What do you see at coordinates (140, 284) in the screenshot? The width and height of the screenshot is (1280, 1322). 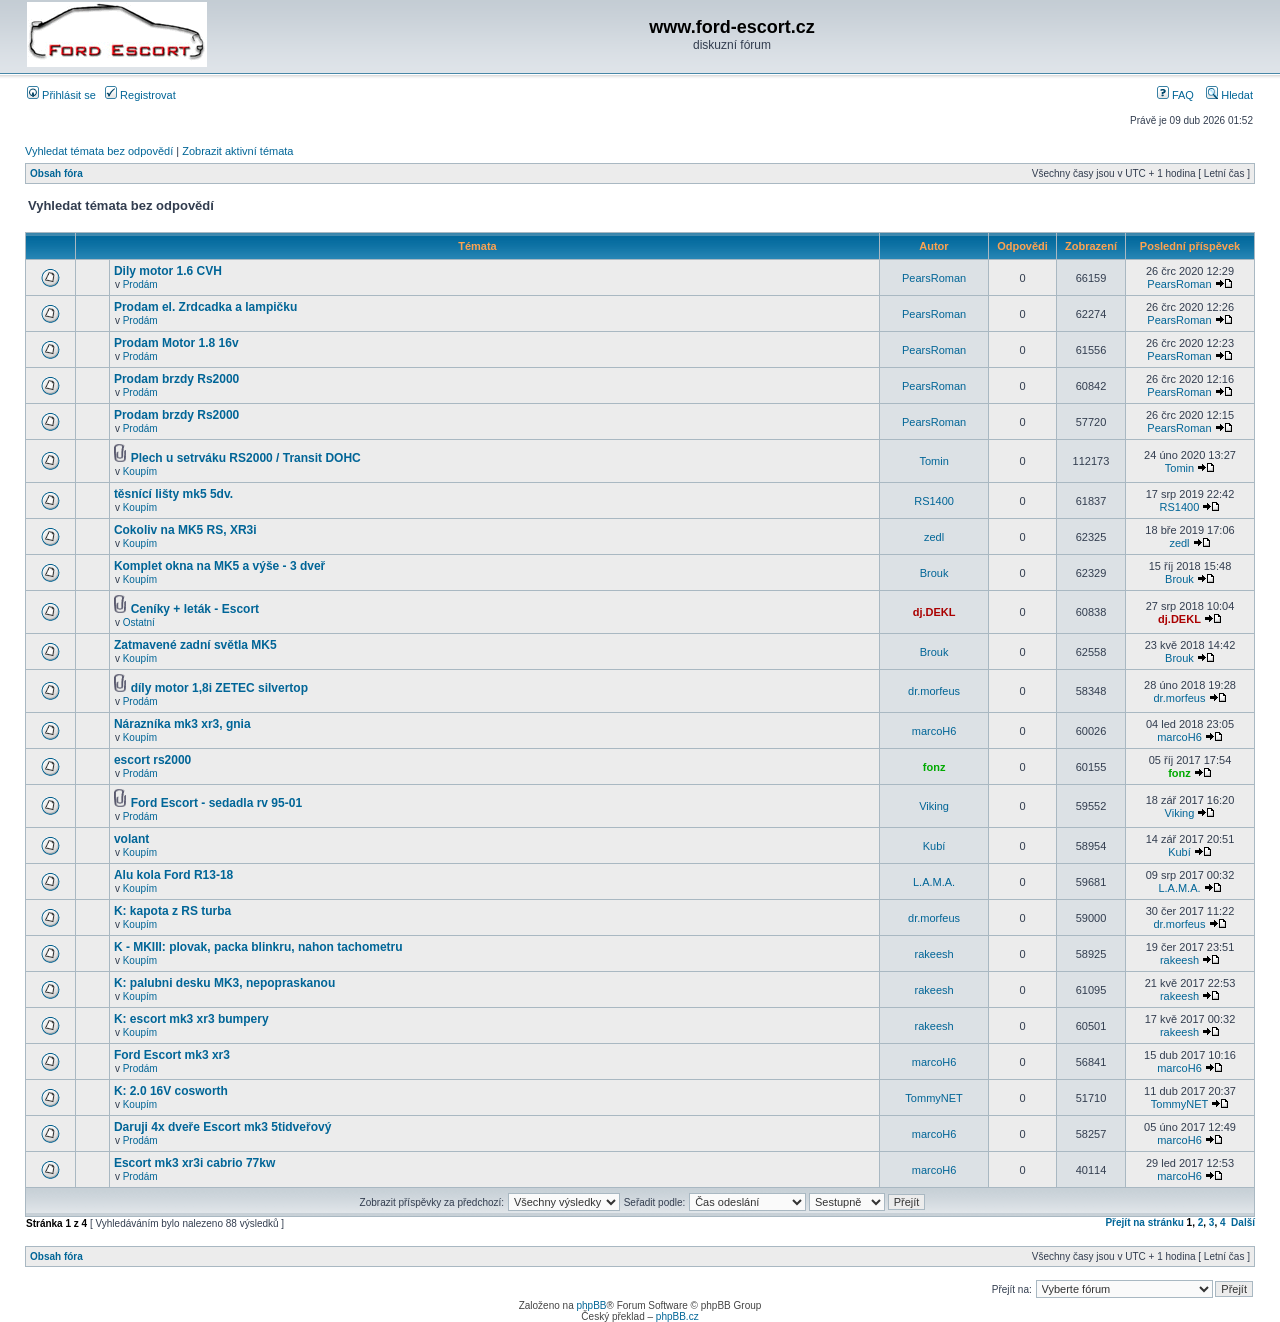 I see `Prodám` at bounding box center [140, 284].